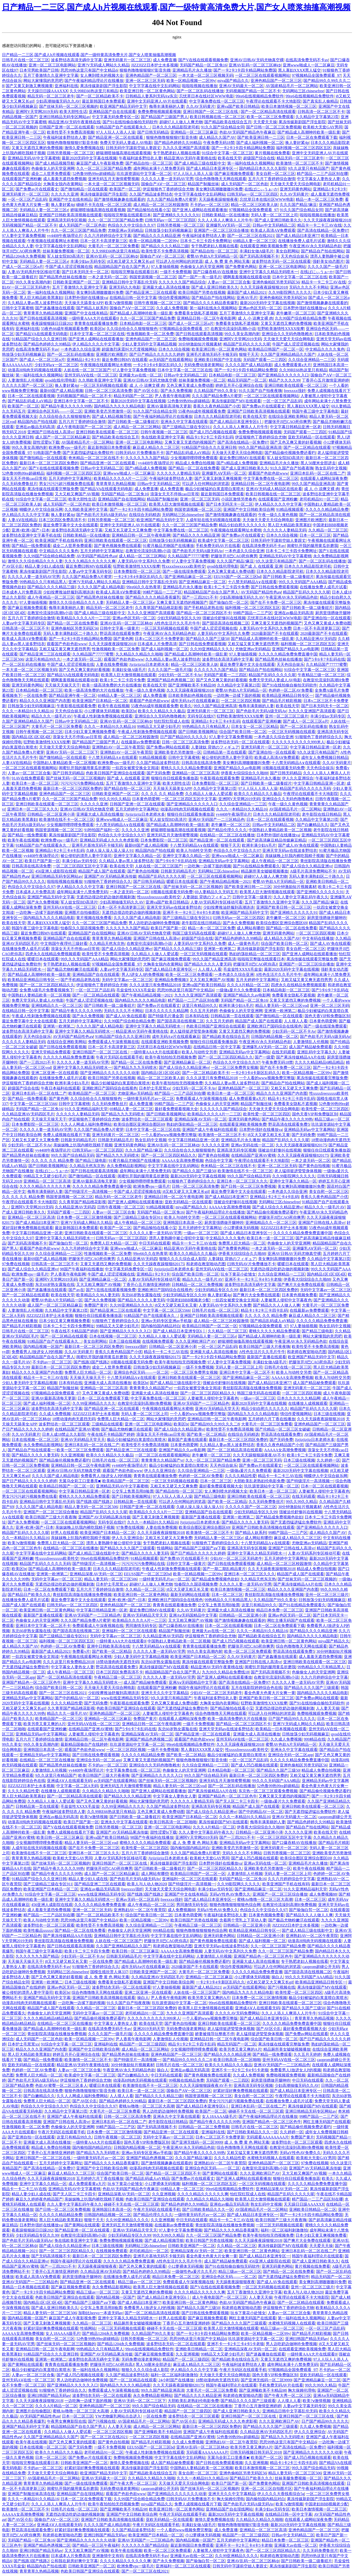 This screenshot has height=2576, width=354. Describe the element at coordinates (164, 117) in the screenshot. I see `国产精品国产三级国产男人` at that location.